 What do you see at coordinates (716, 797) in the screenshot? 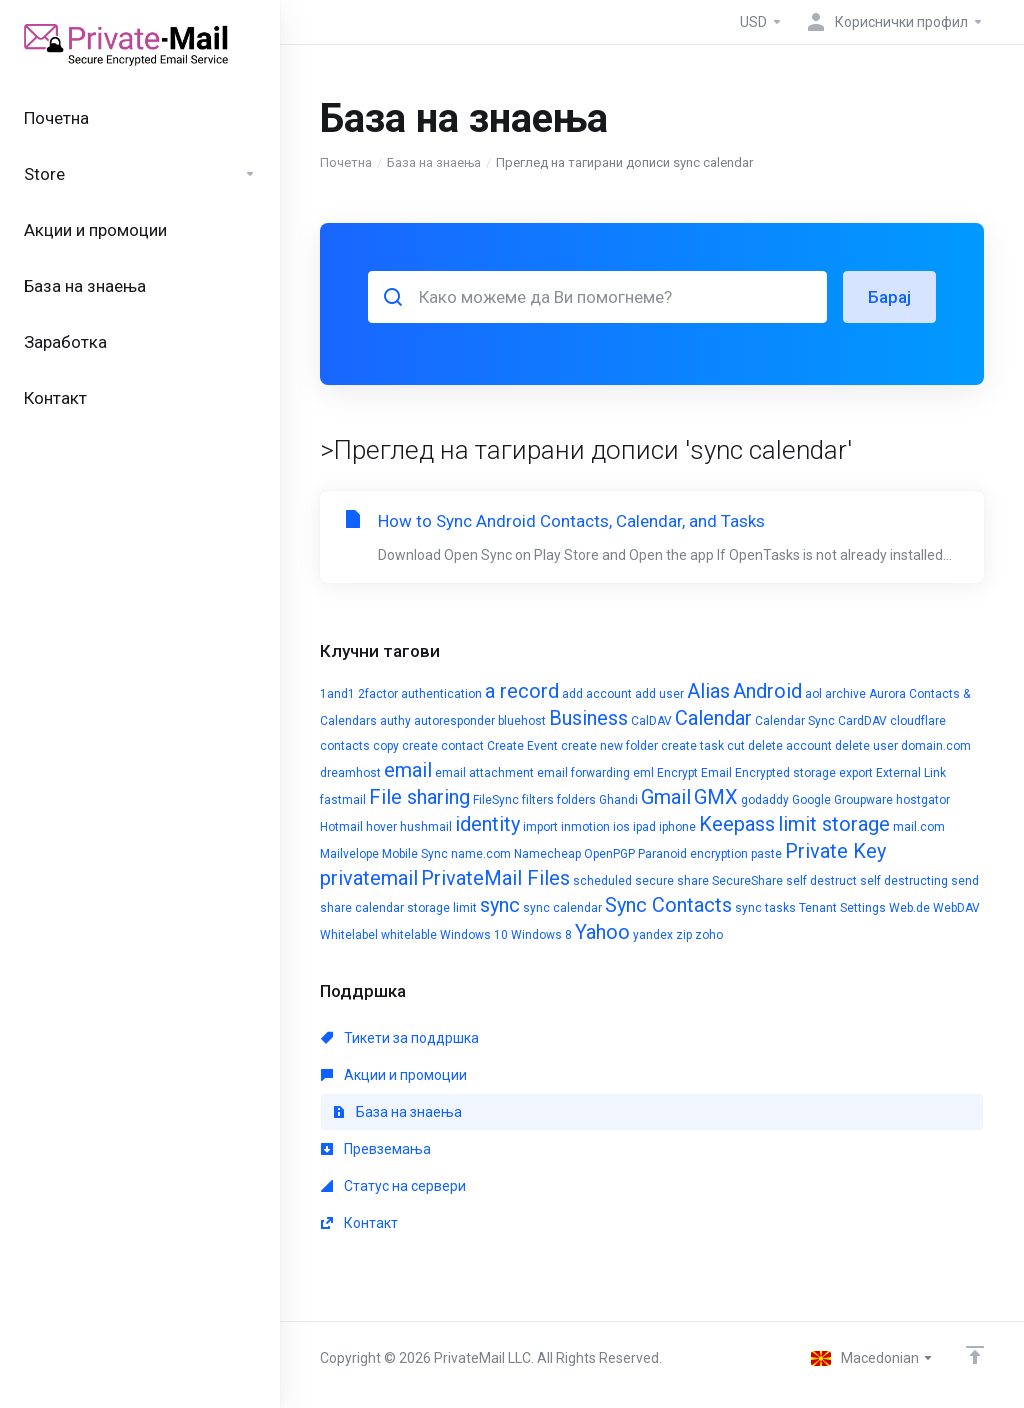
I see `GMX` at bounding box center [716, 797].